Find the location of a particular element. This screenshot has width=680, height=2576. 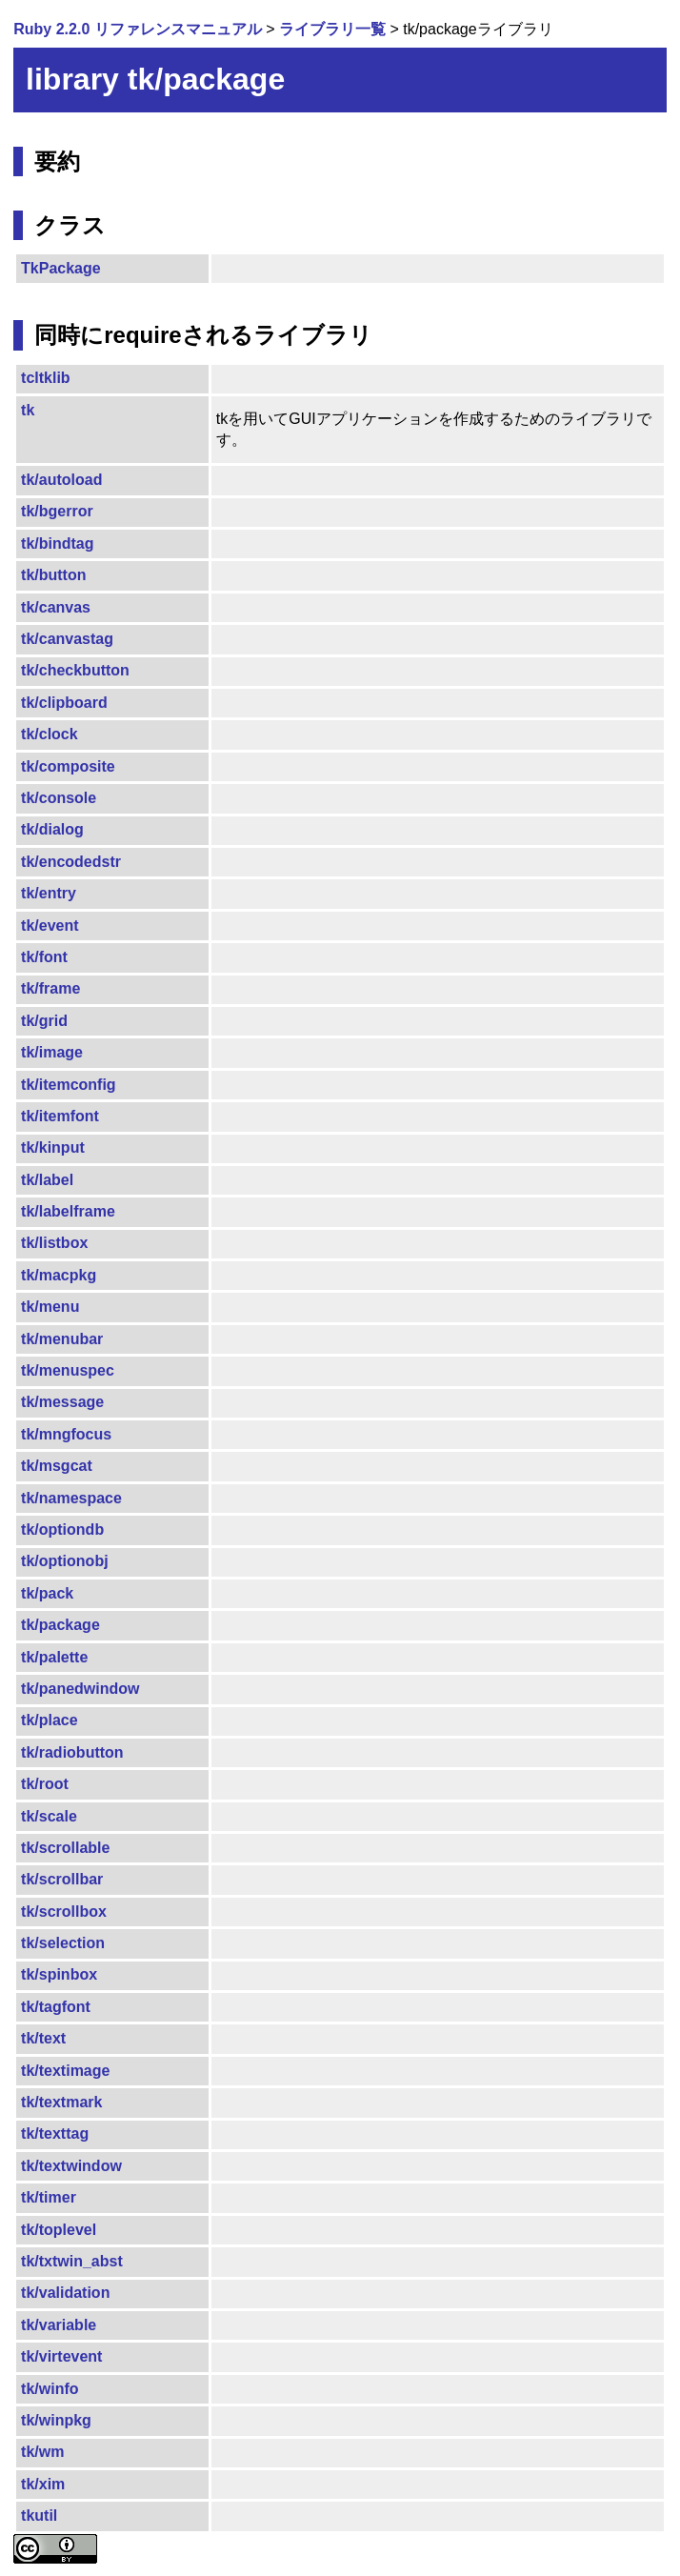

tk/event is located at coordinates (49, 925).